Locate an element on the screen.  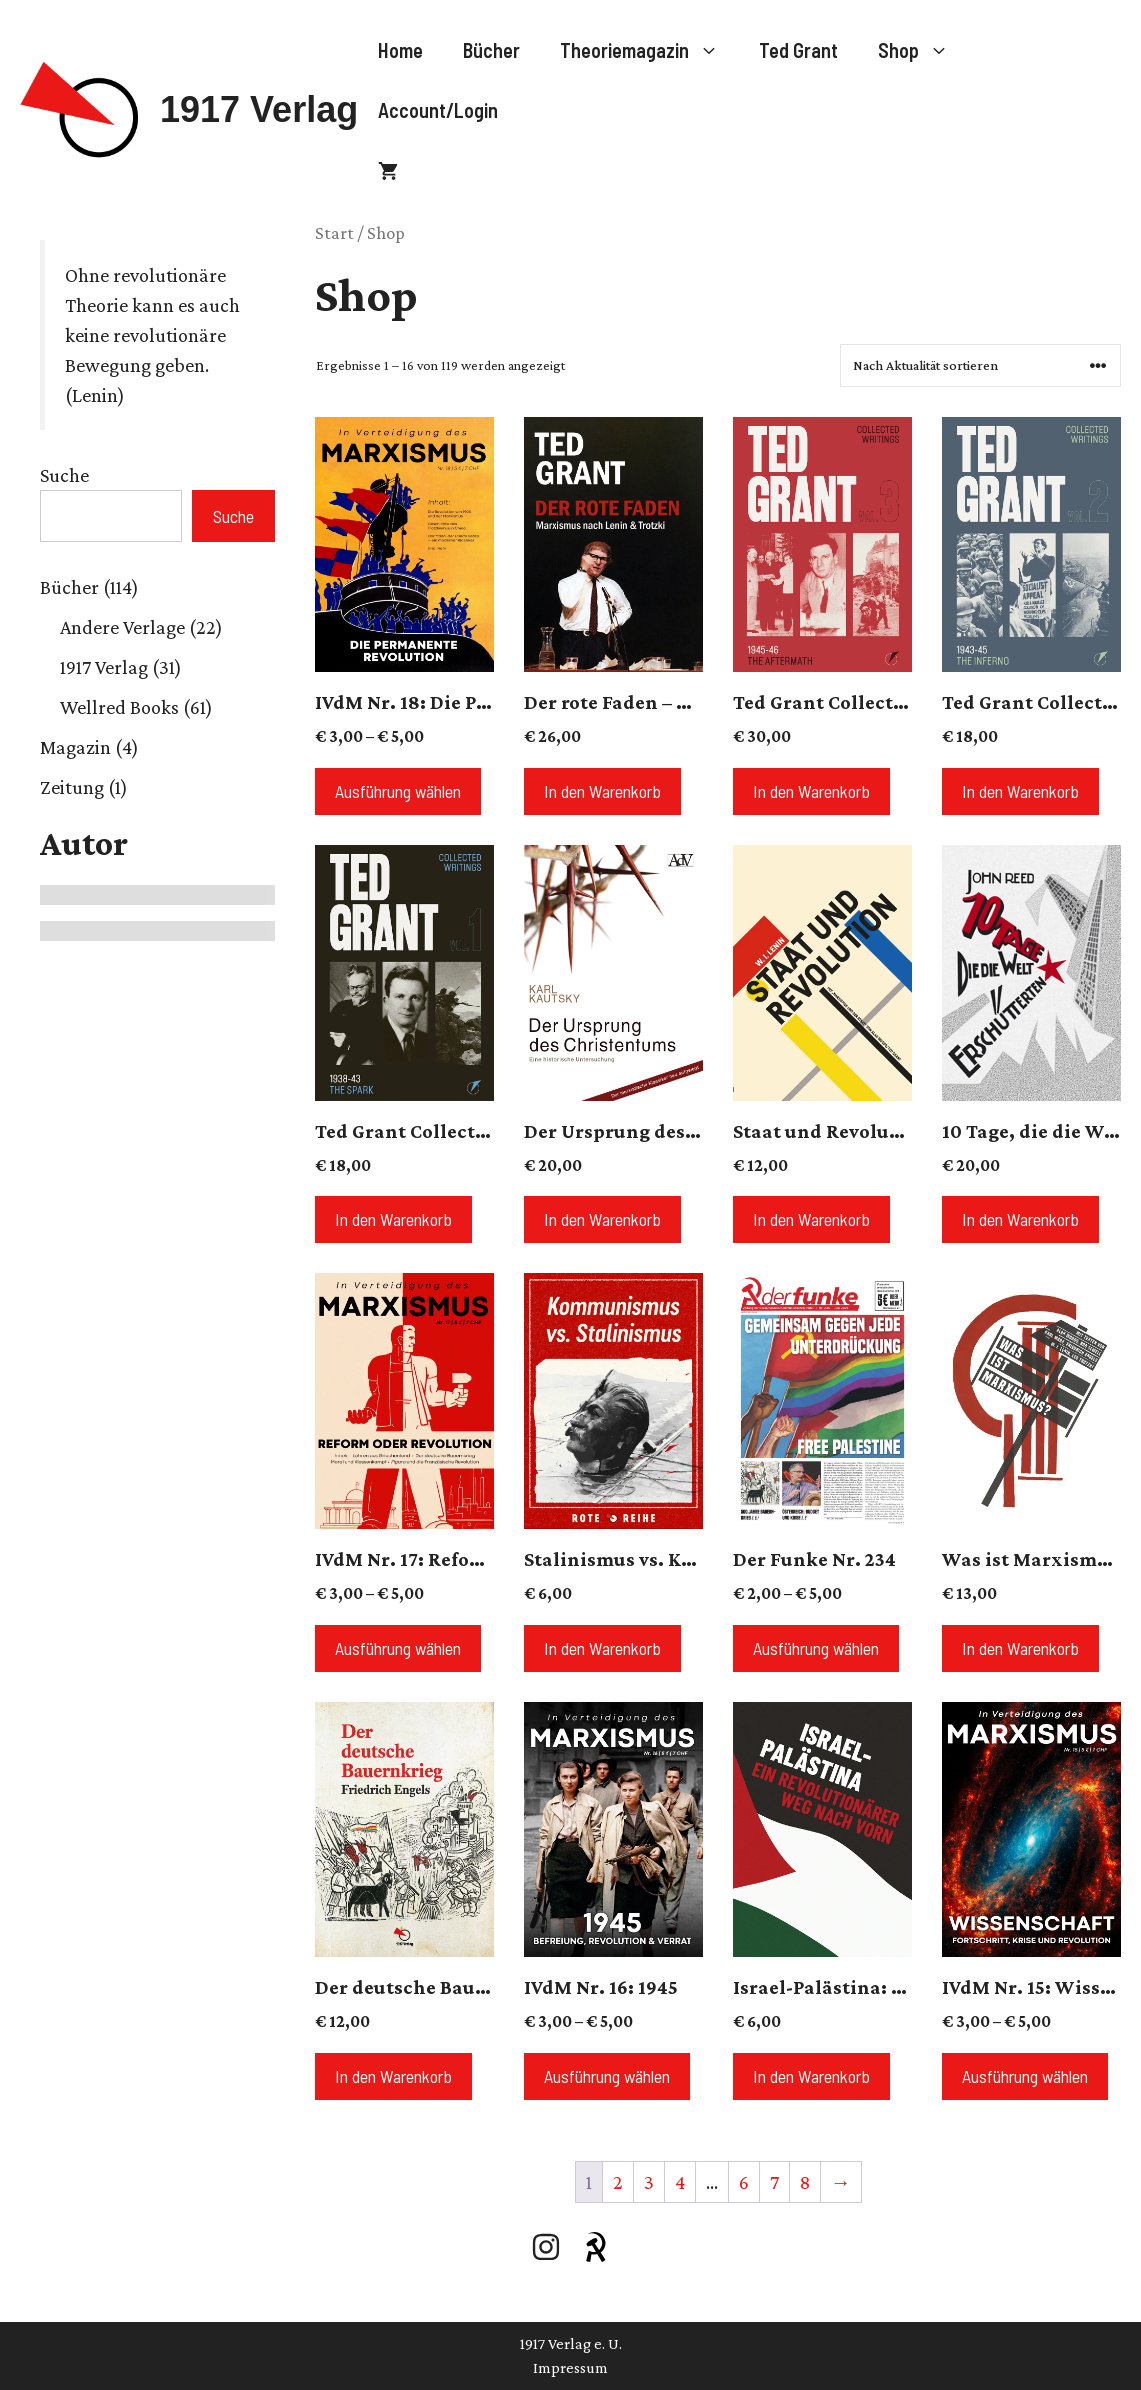
[Shop-Reihenfolge] is located at coordinates (980, 365).